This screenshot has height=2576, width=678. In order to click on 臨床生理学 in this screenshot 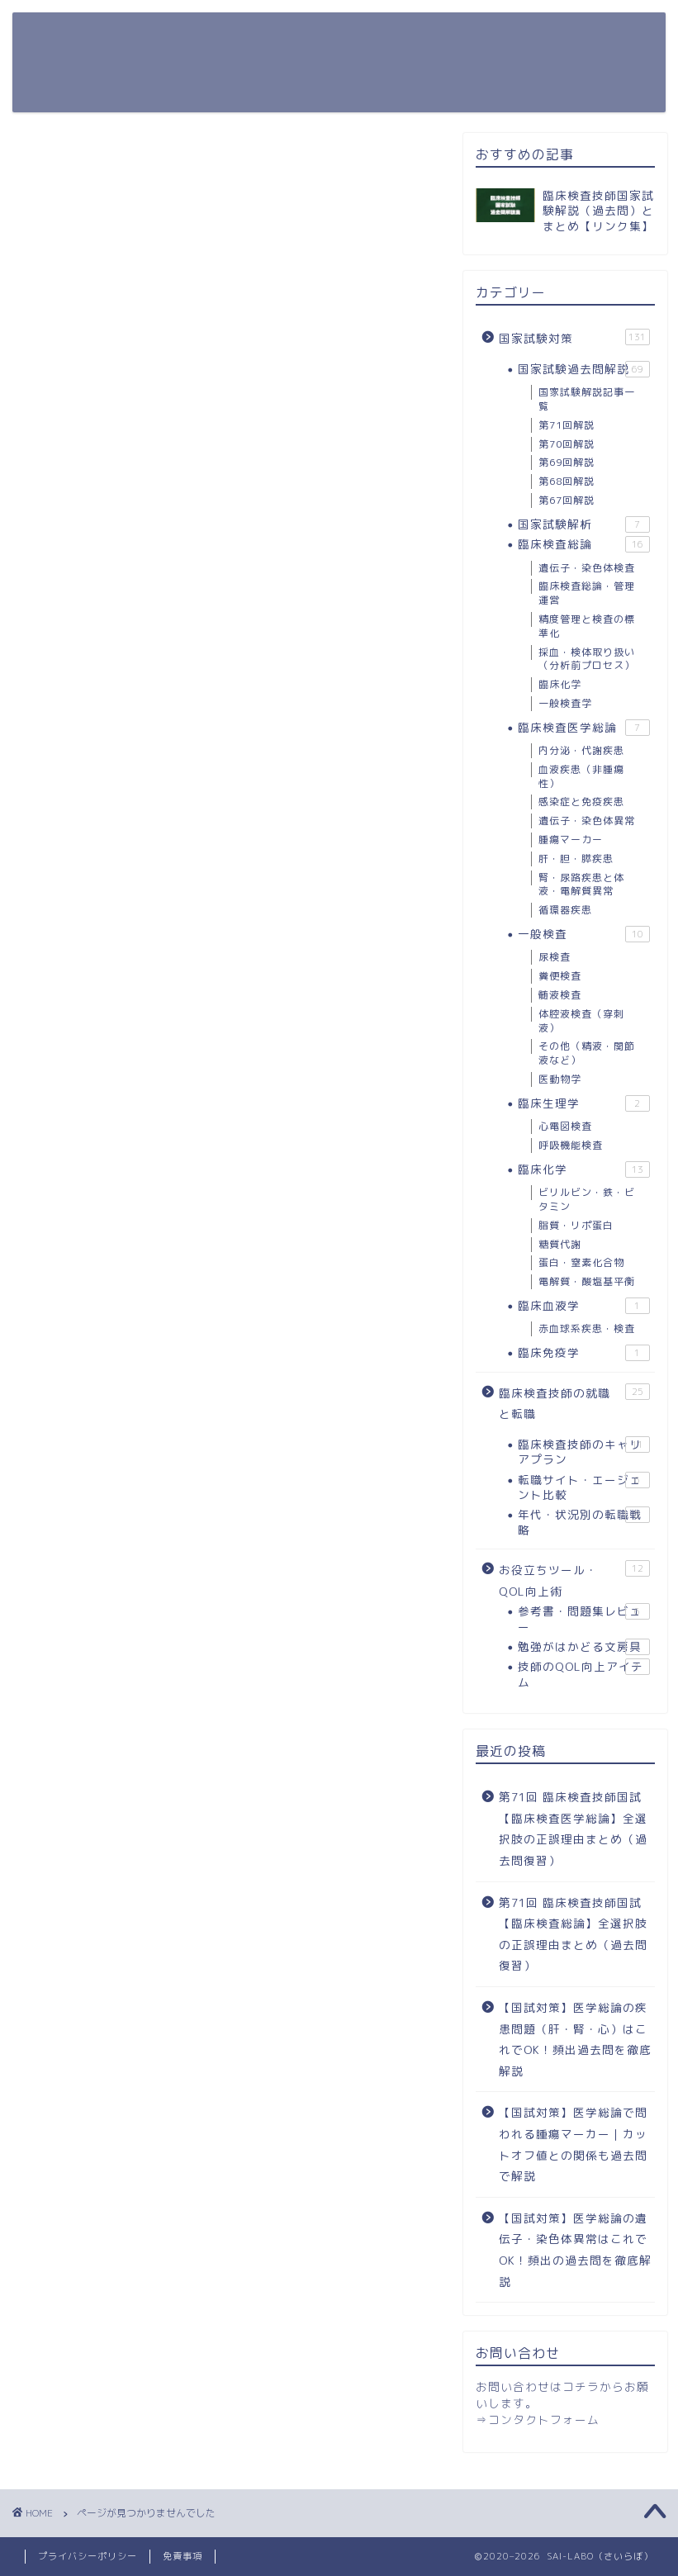, I will do `click(584, 1103)`.